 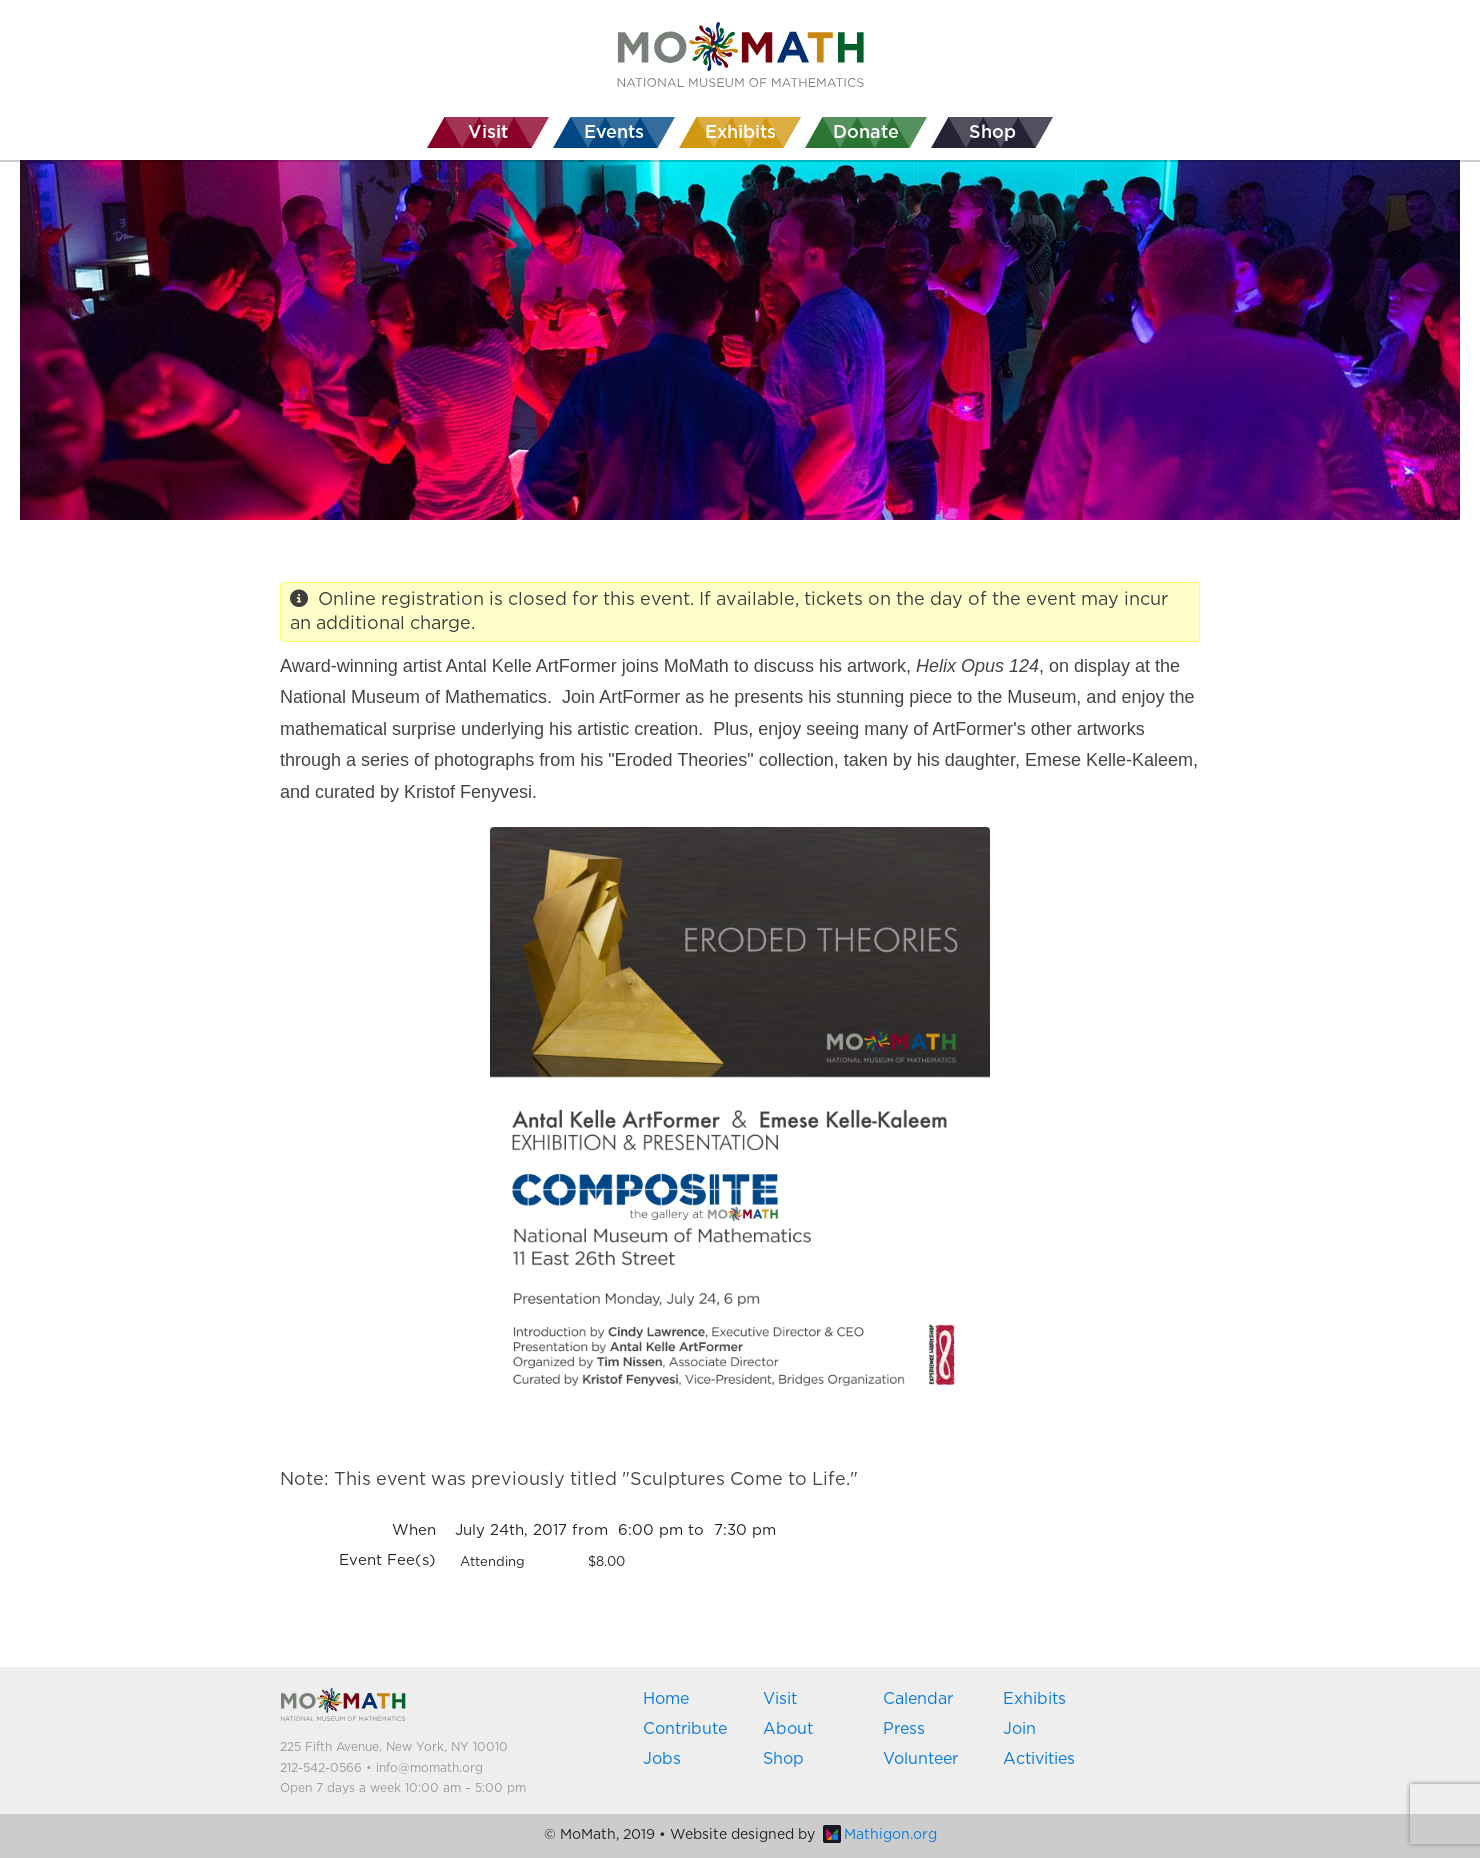 I want to click on Volunteer, so click(x=920, y=1759).